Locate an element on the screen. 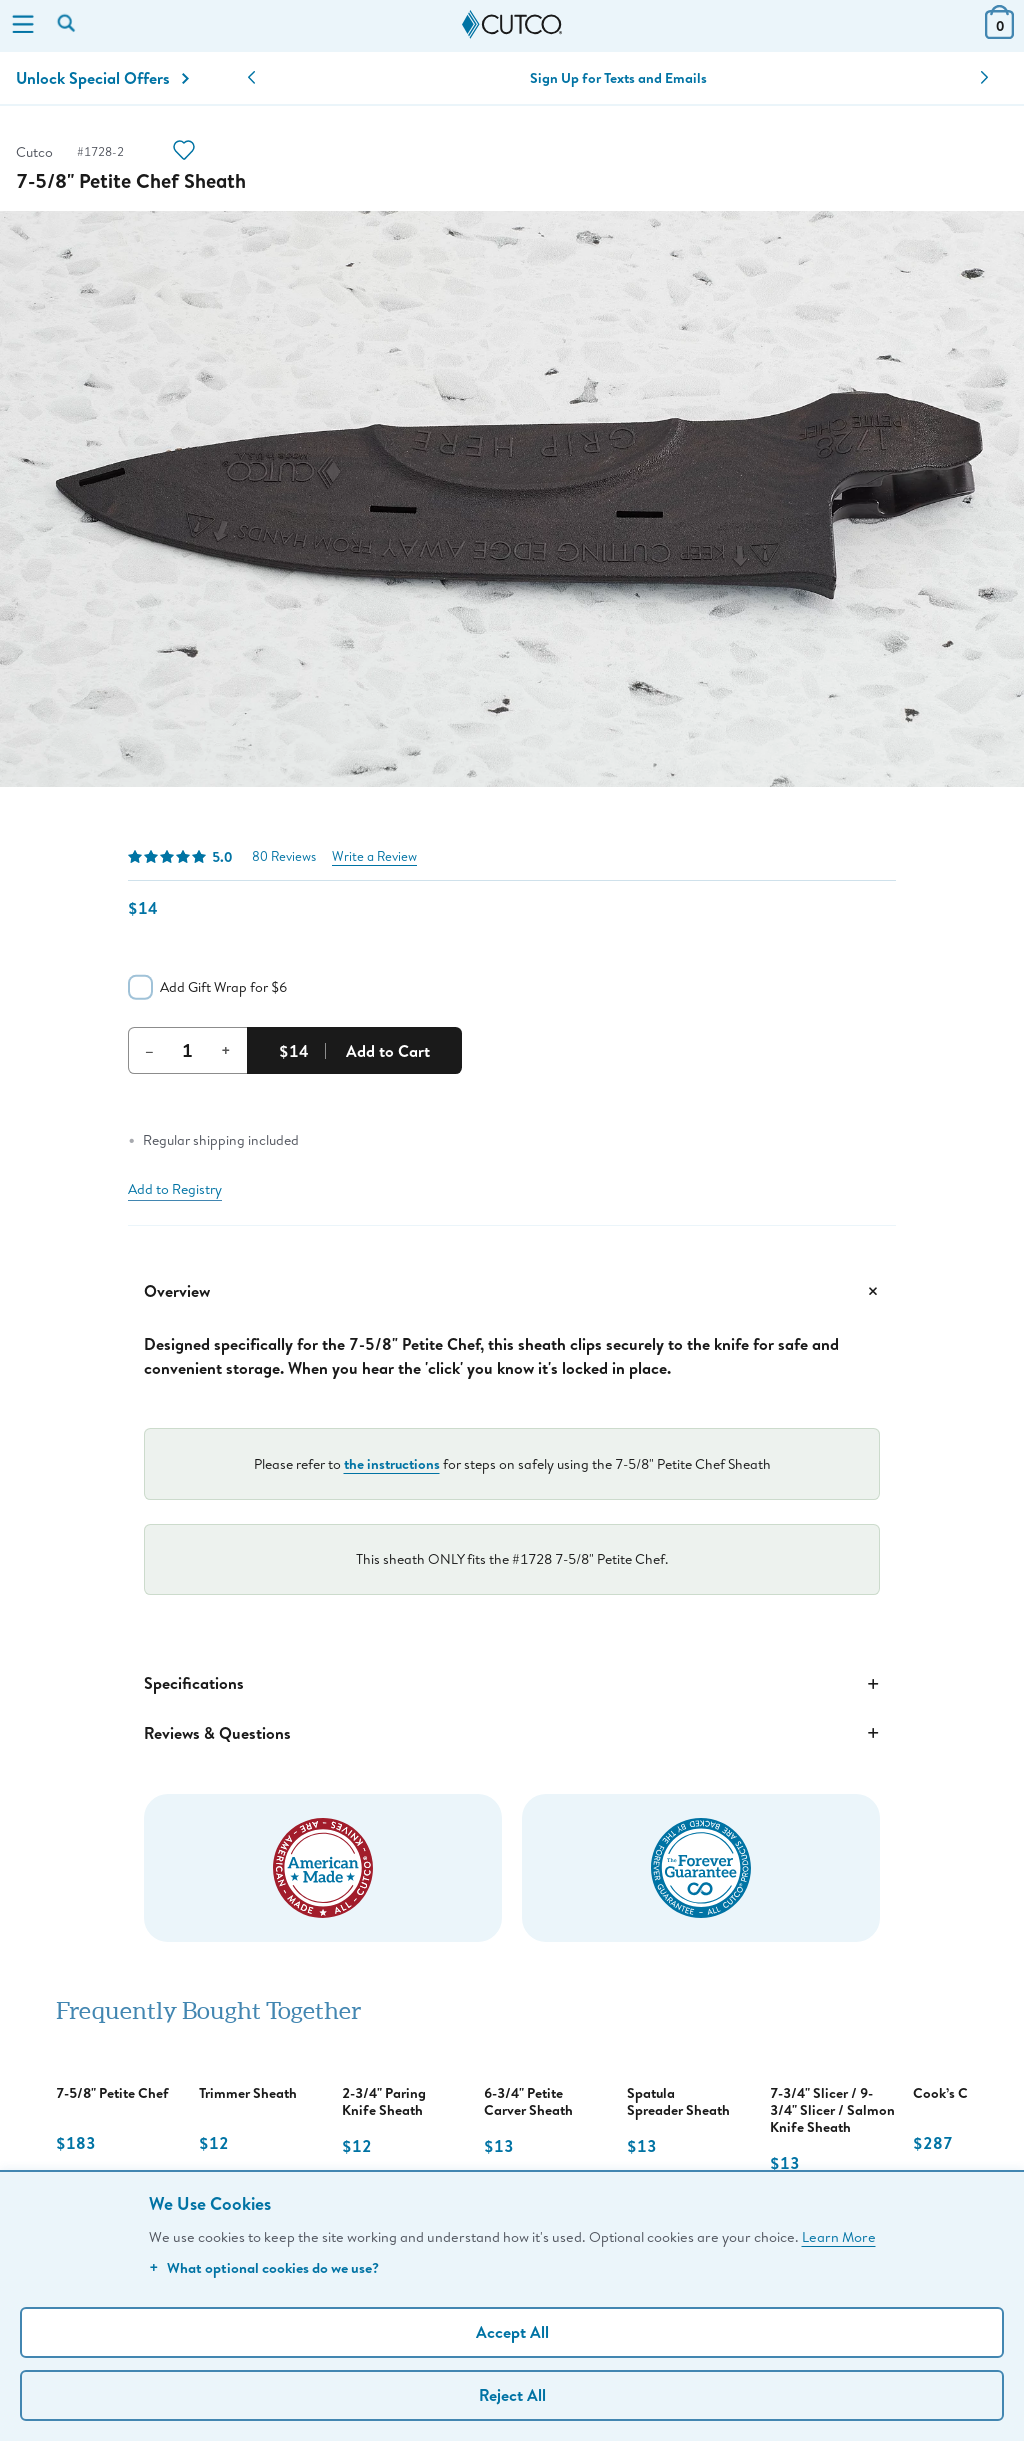 The height and width of the screenshot is (2441, 1024). Learn More is located at coordinates (839, 2236).